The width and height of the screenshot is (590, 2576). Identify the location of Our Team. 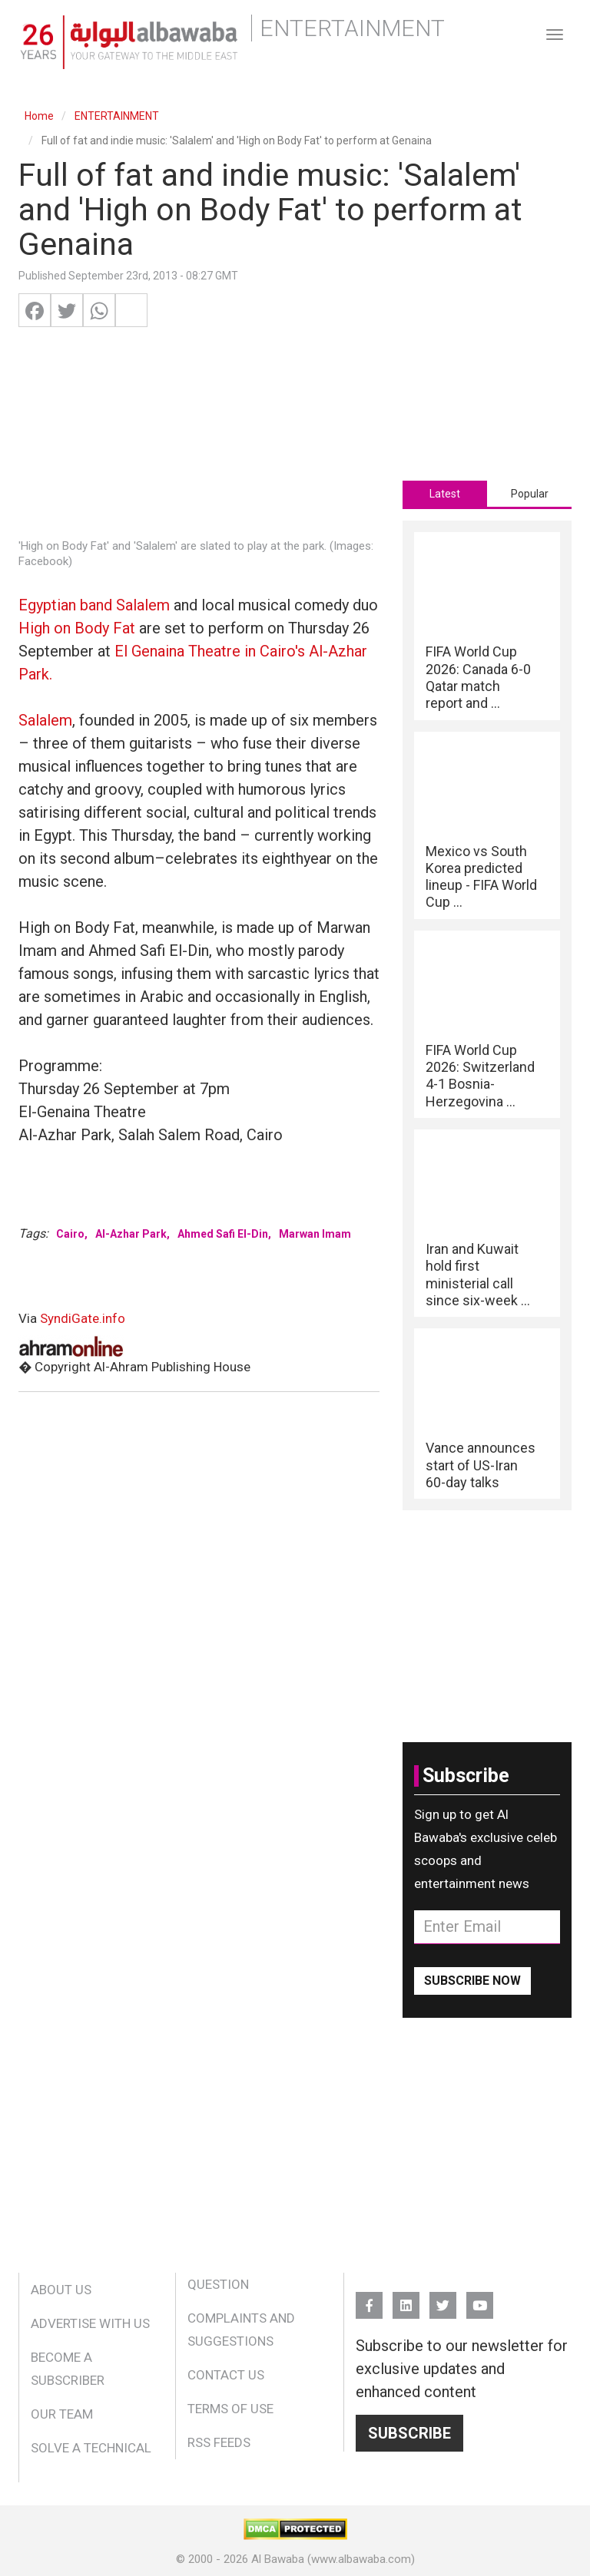
(62, 2414).